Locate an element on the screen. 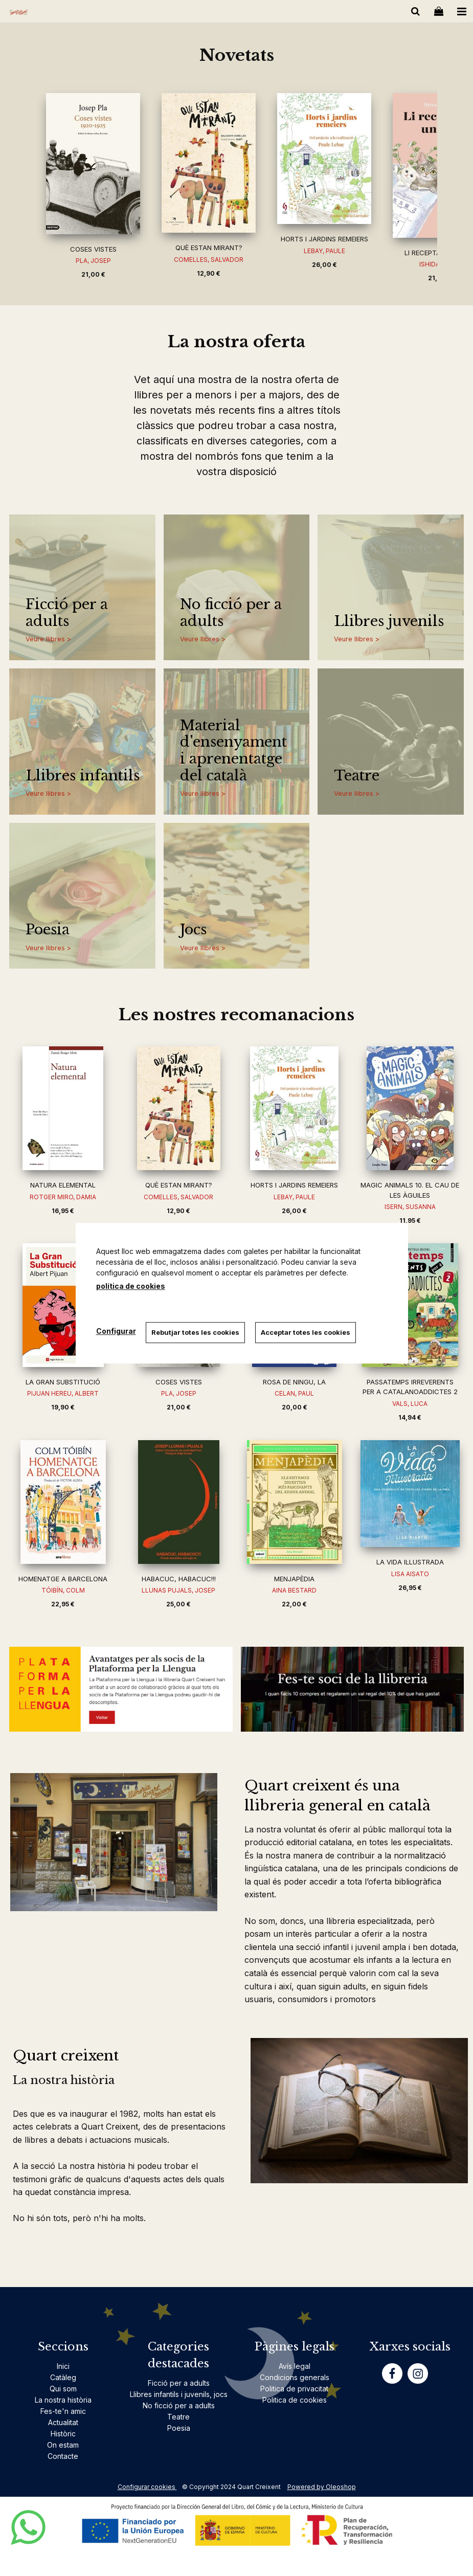  Contacte is located at coordinates (63, 2456).